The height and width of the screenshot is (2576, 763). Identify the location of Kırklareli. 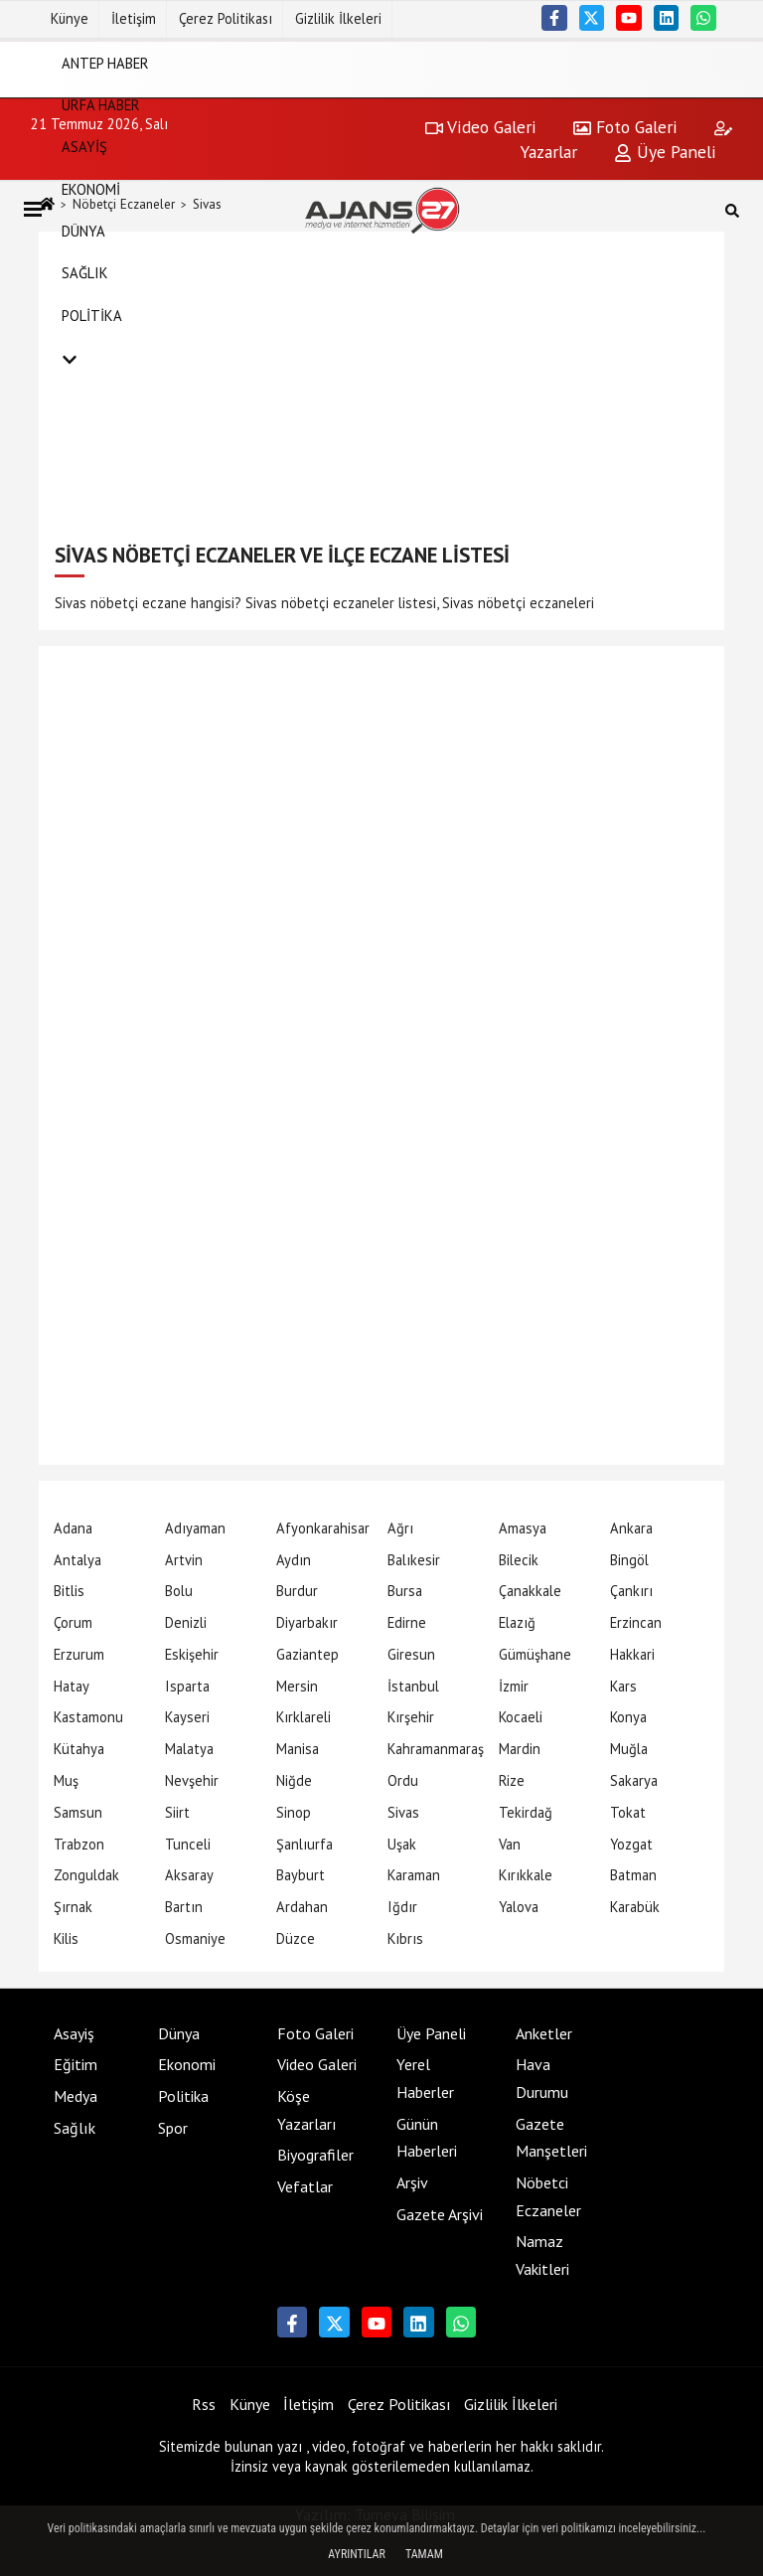
(303, 1716).